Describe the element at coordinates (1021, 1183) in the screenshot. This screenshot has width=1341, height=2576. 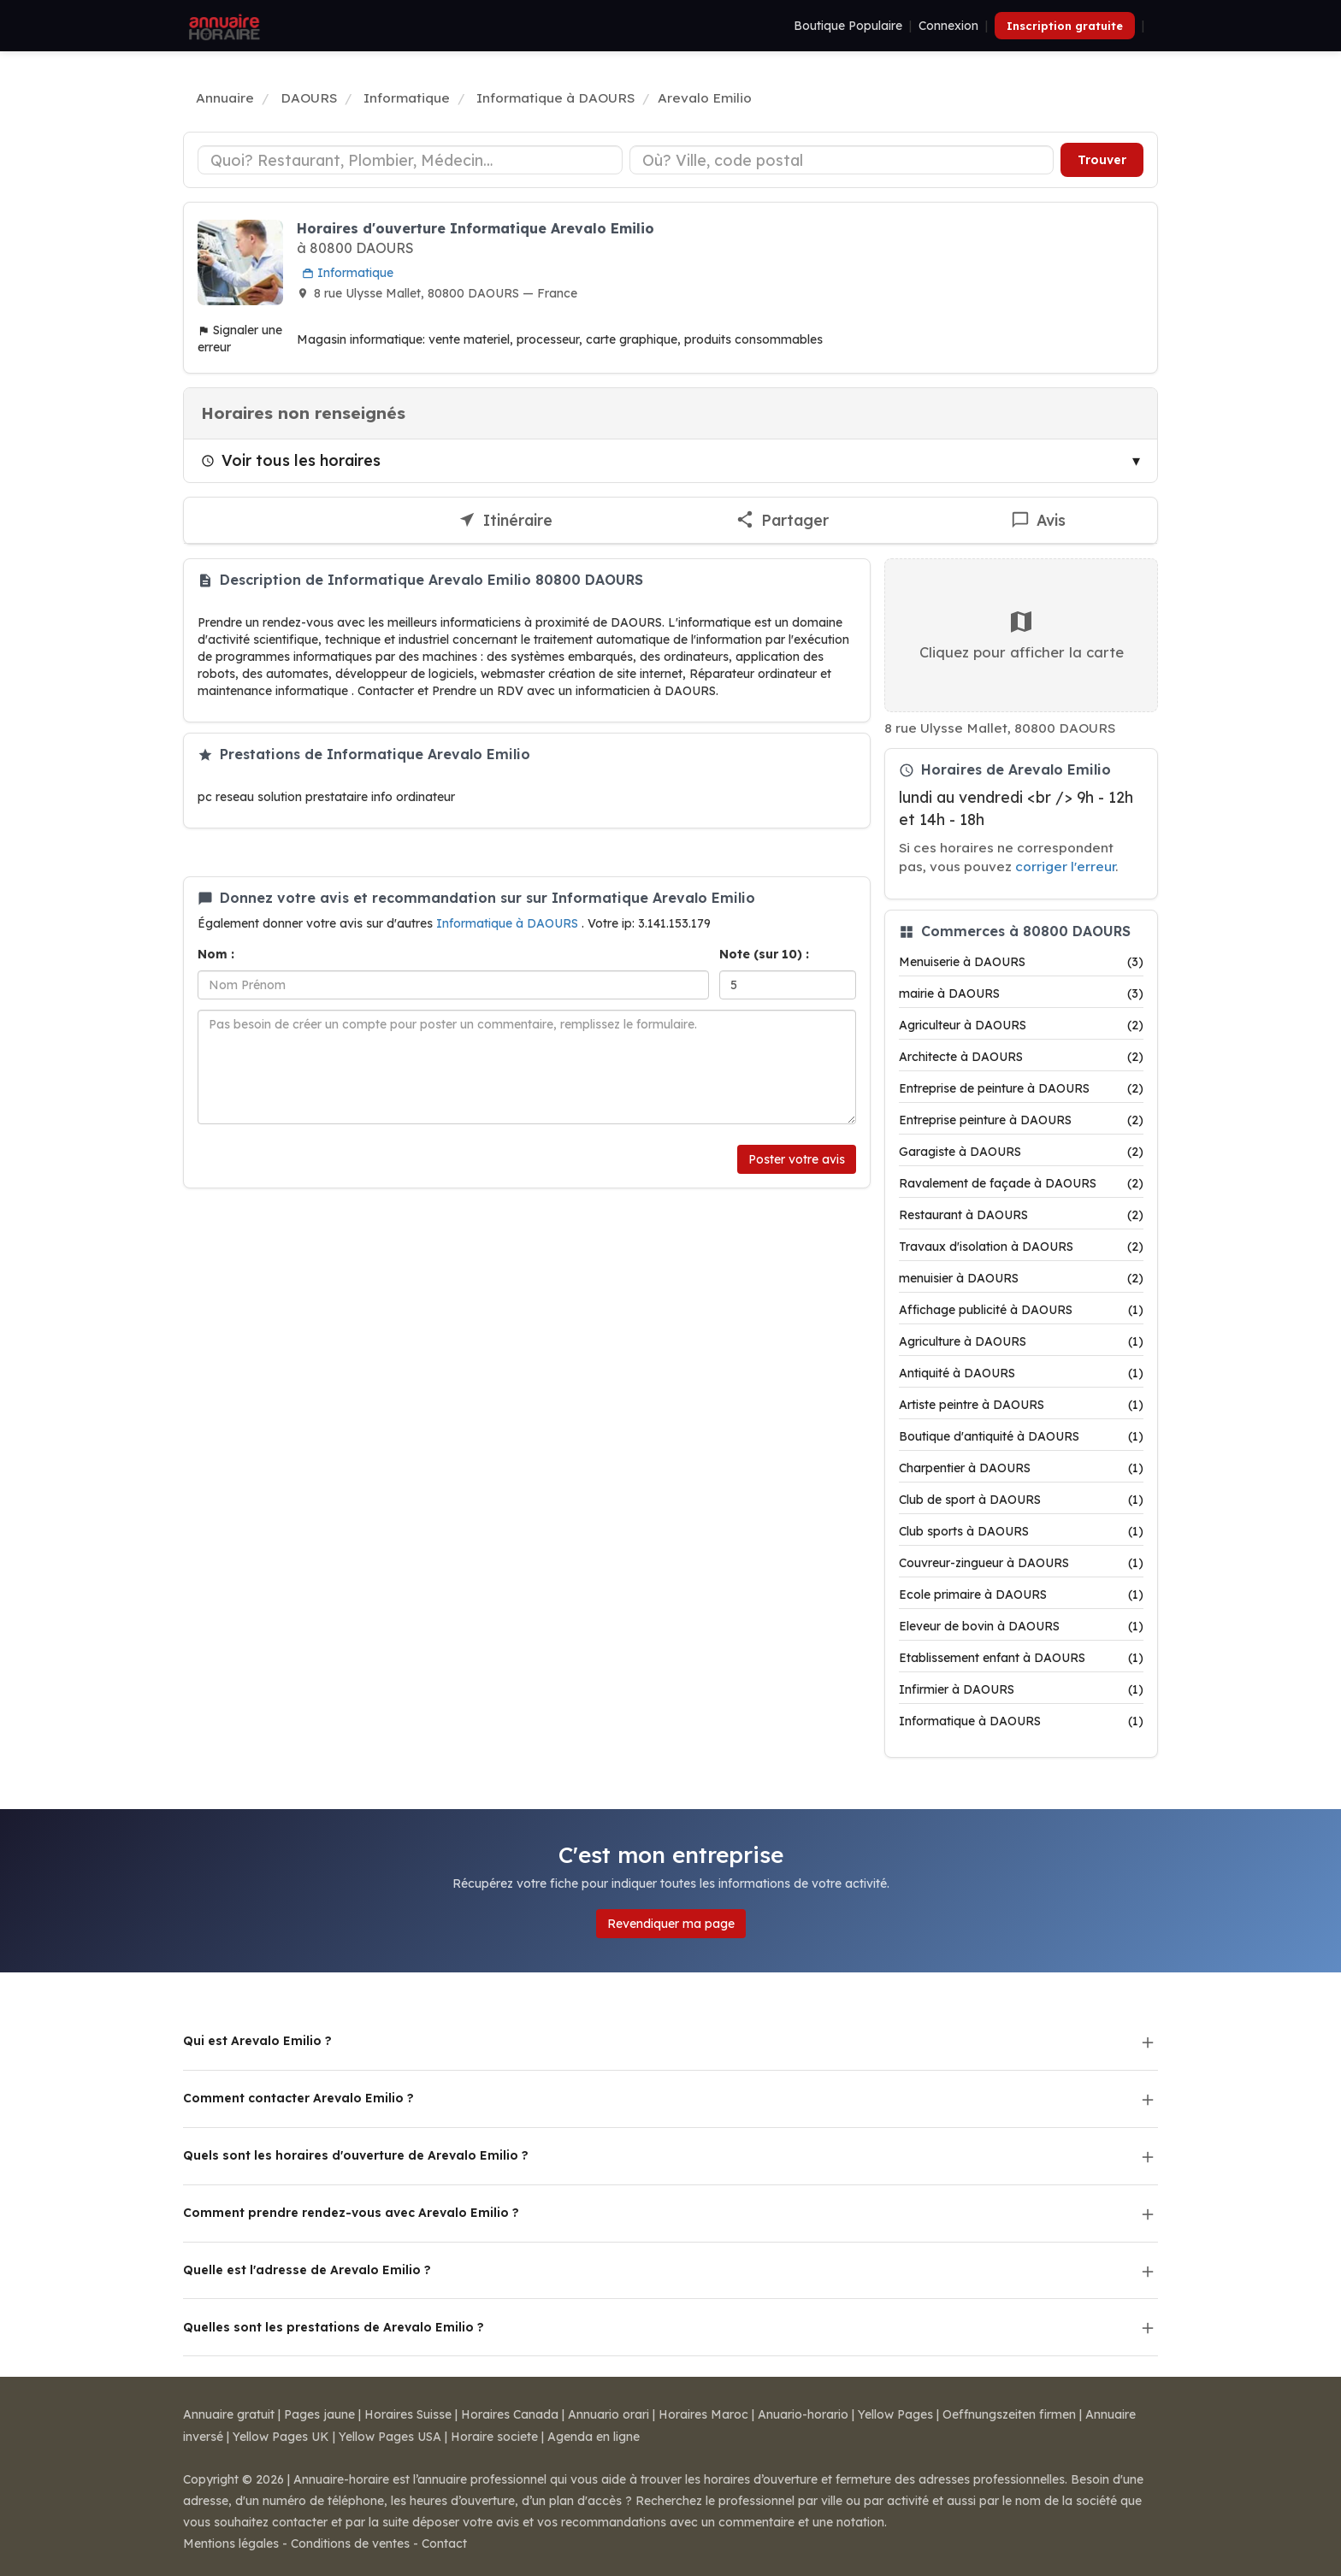
I see `Ravalement de façade à DAOURS` at that location.